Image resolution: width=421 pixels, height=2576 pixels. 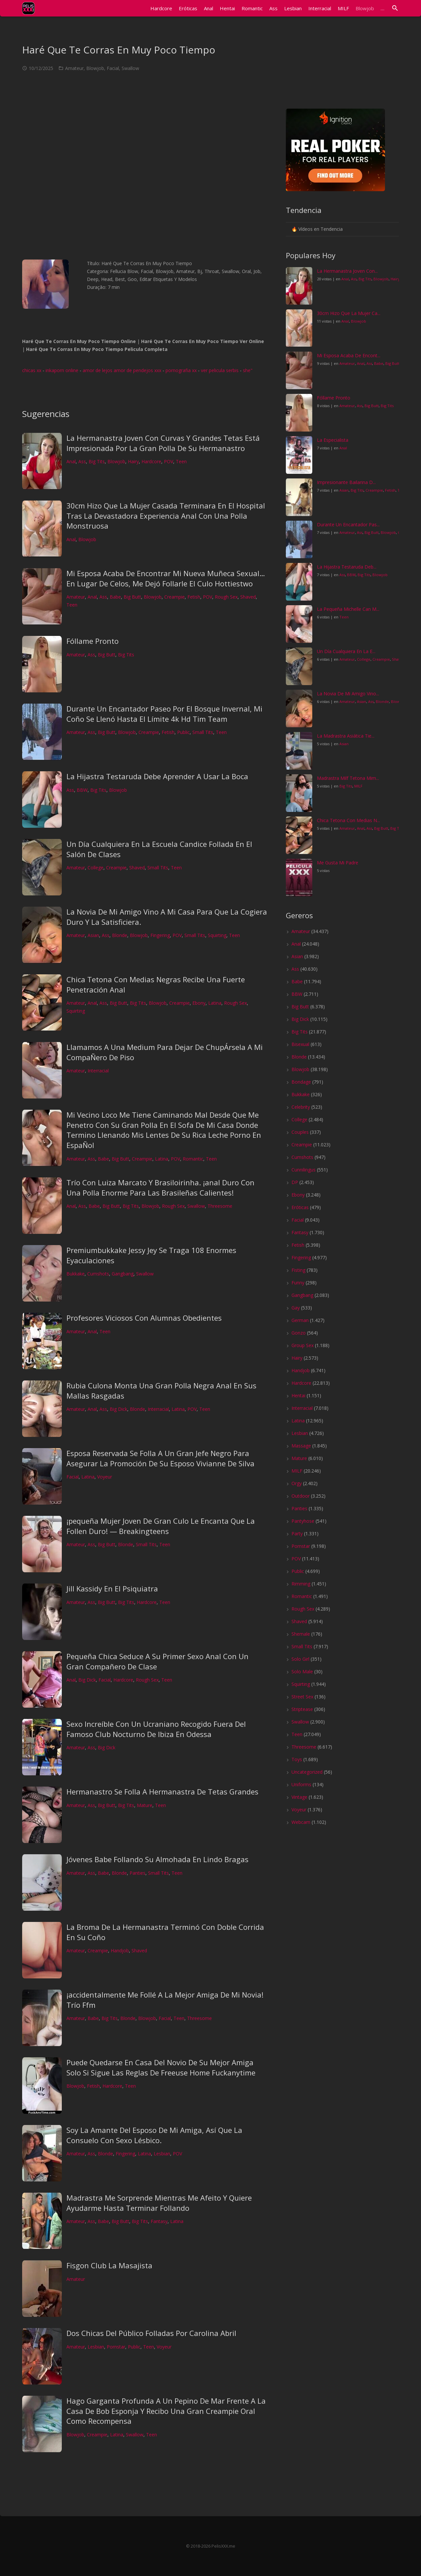 I want to click on Blonde, so click(x=119, y=935).